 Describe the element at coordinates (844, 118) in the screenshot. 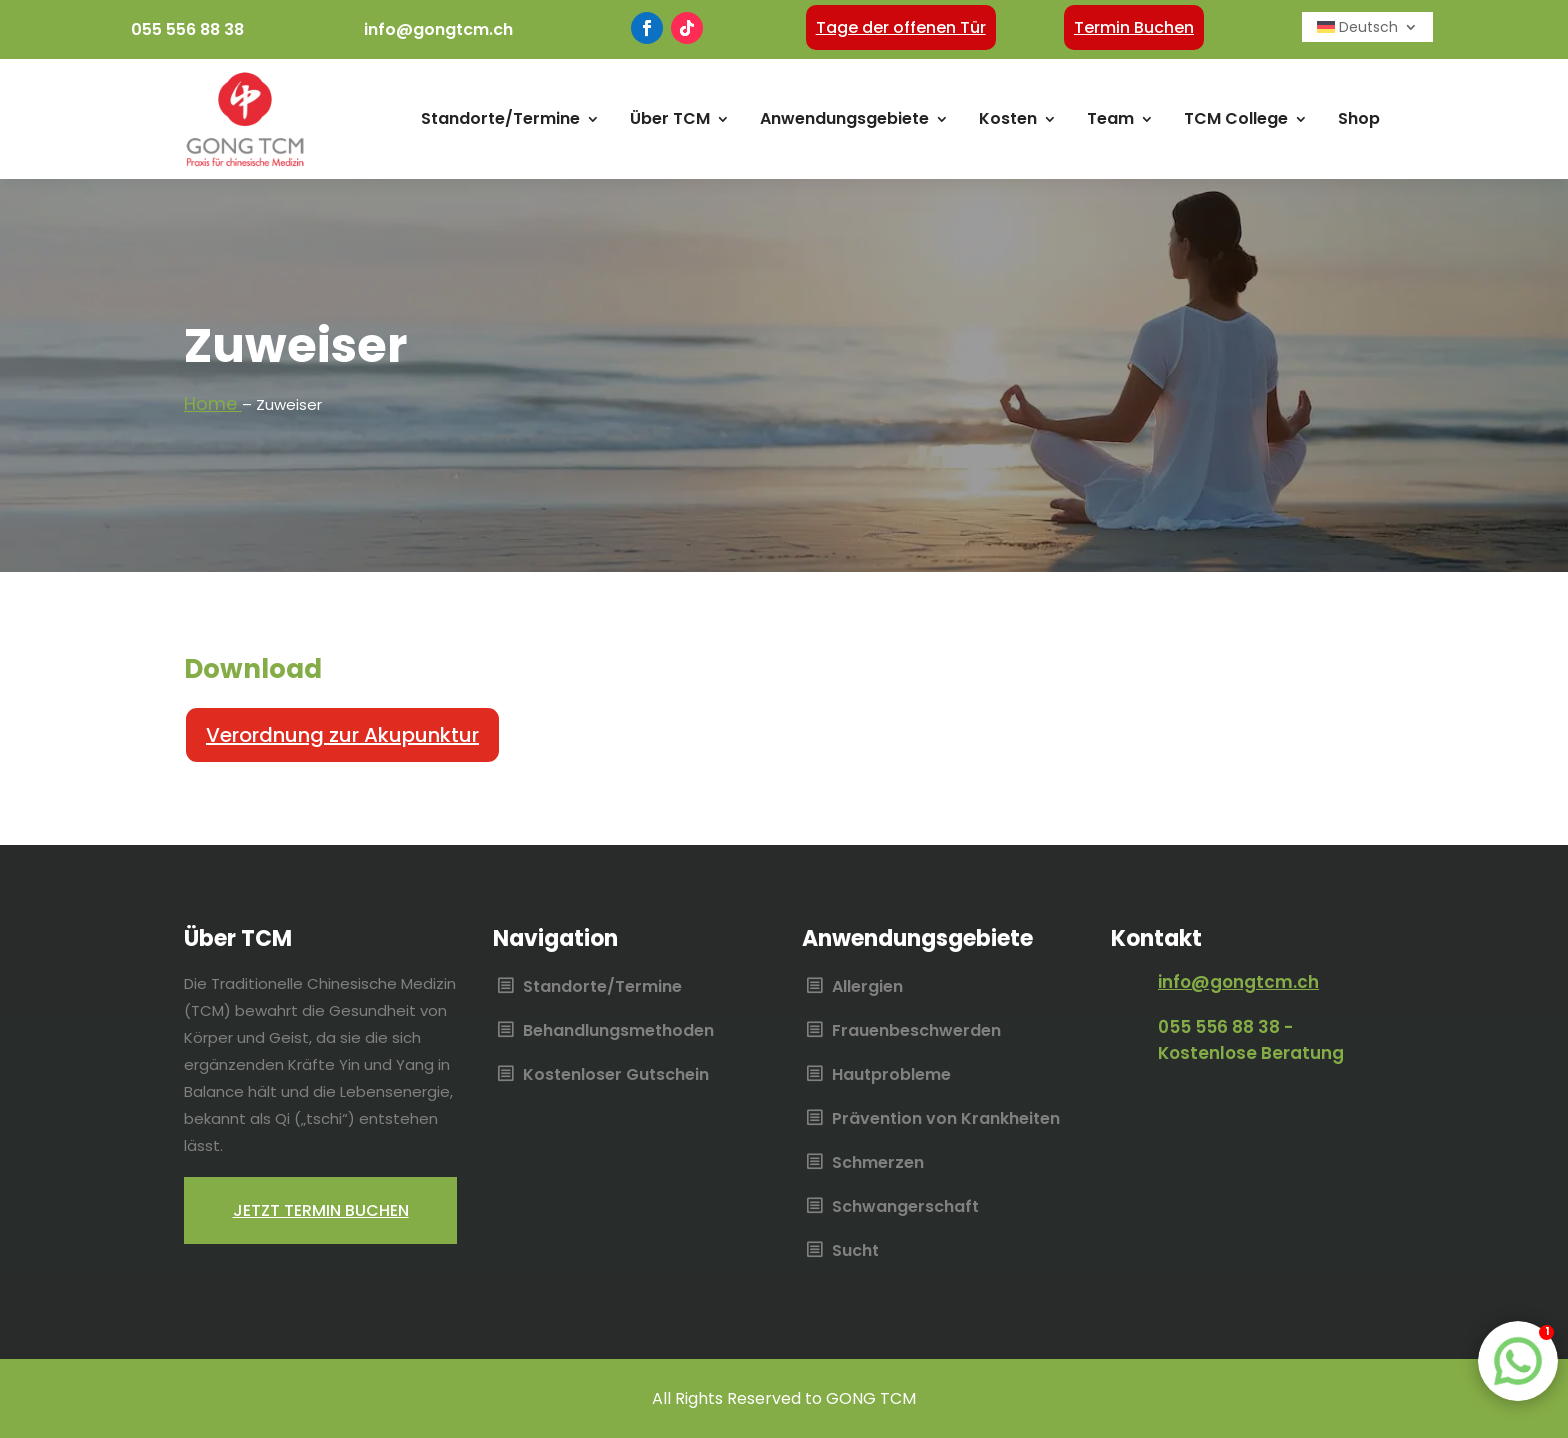

I see `Anwendungsgebiete` at that location.